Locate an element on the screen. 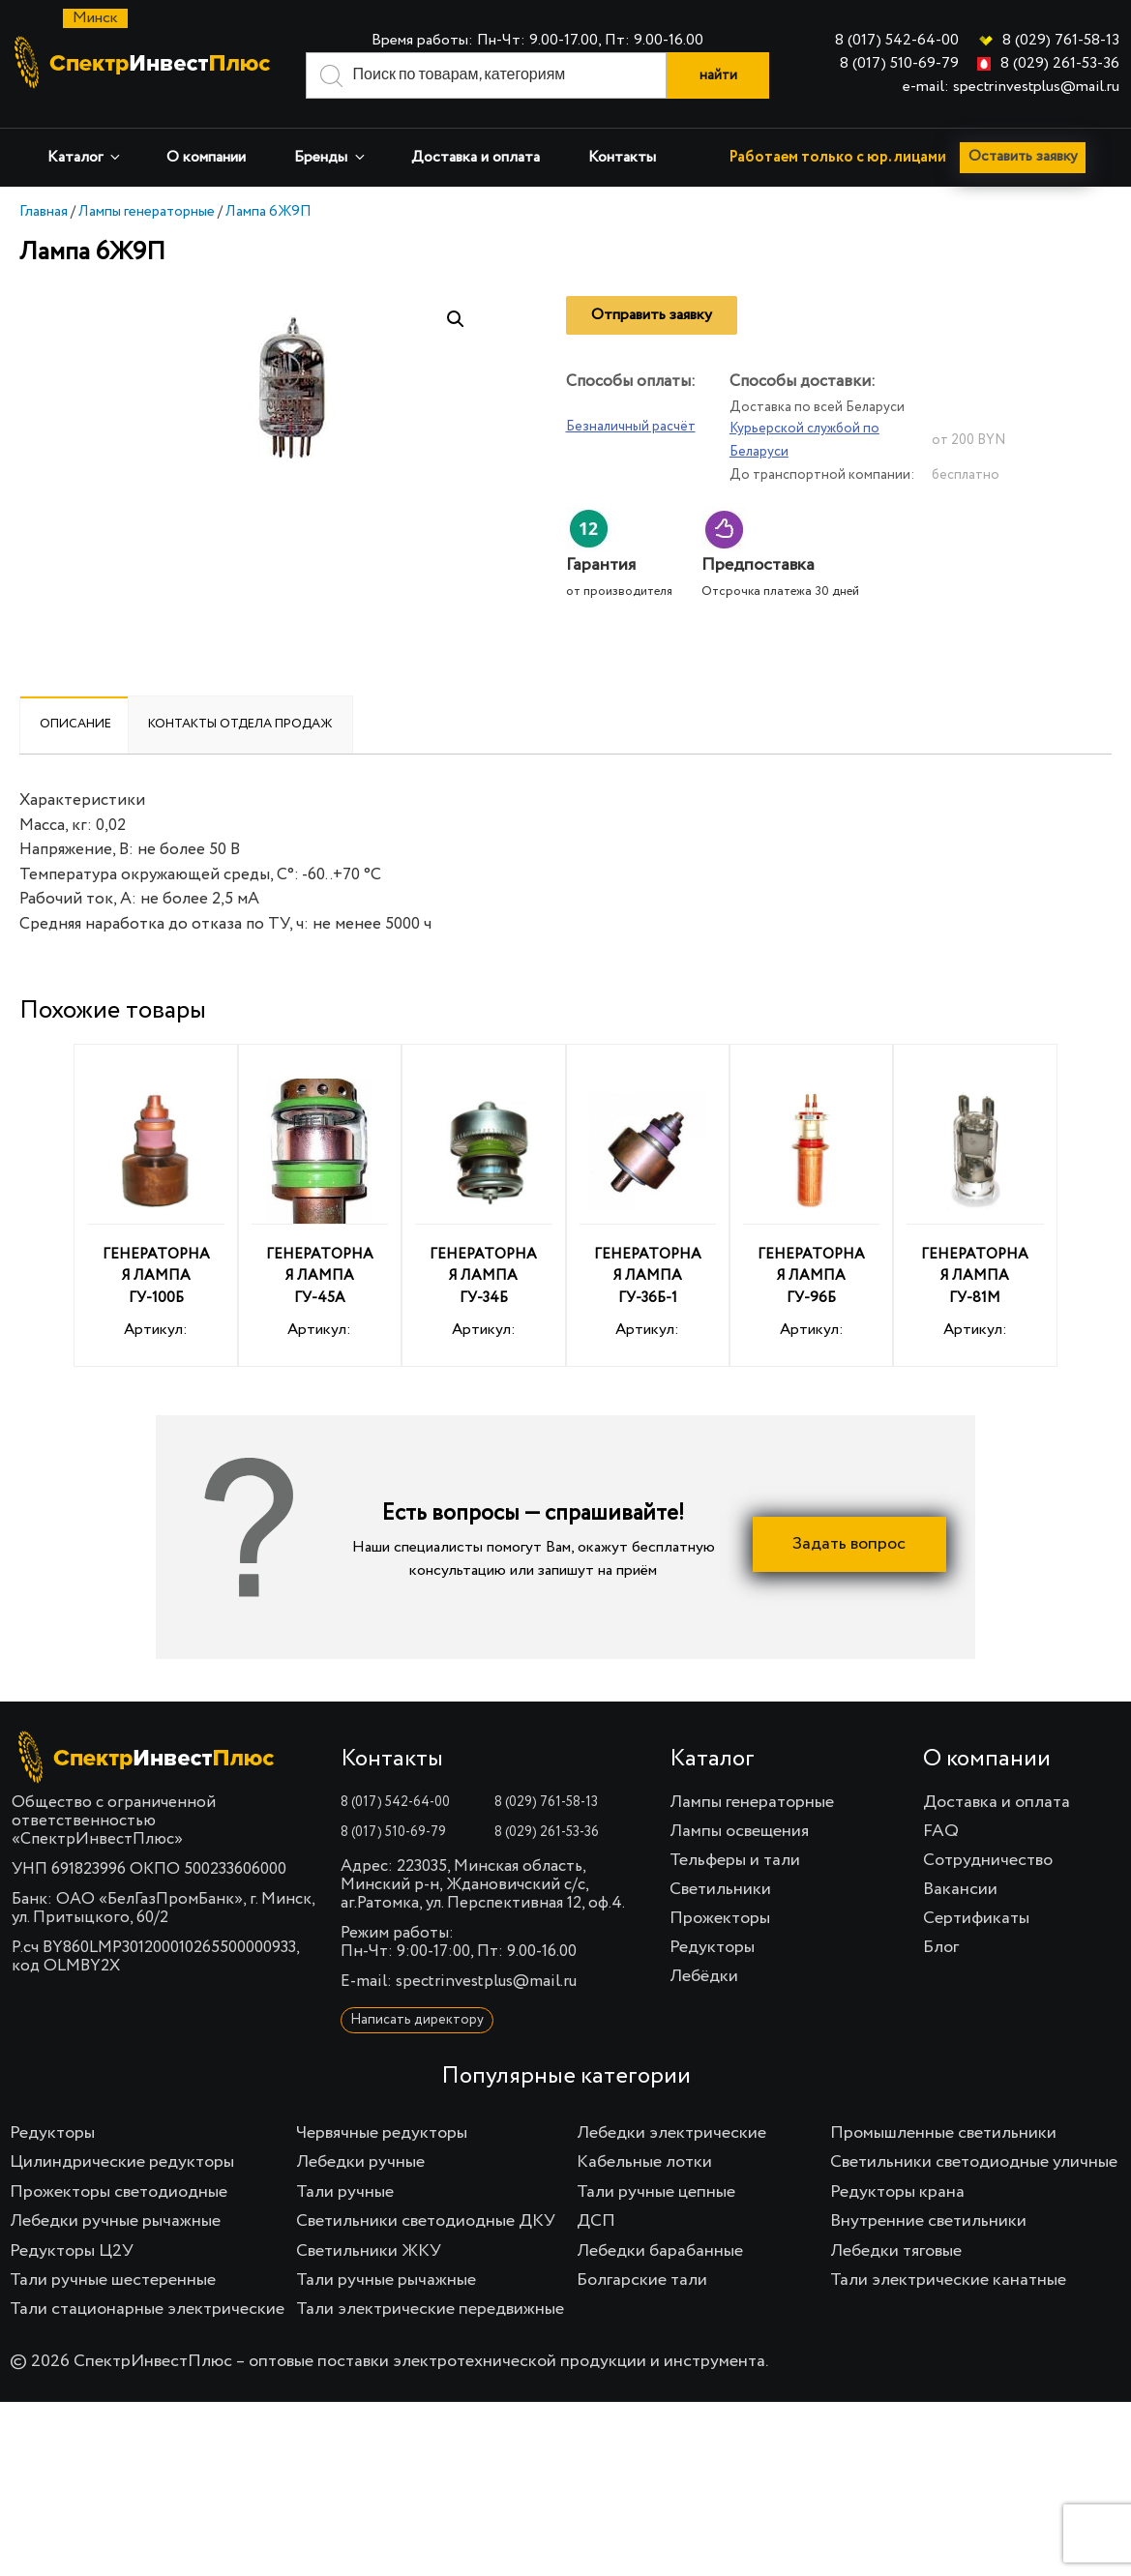 The image size is (1131, 2576). Блог is located at coordinates (941, 1947).